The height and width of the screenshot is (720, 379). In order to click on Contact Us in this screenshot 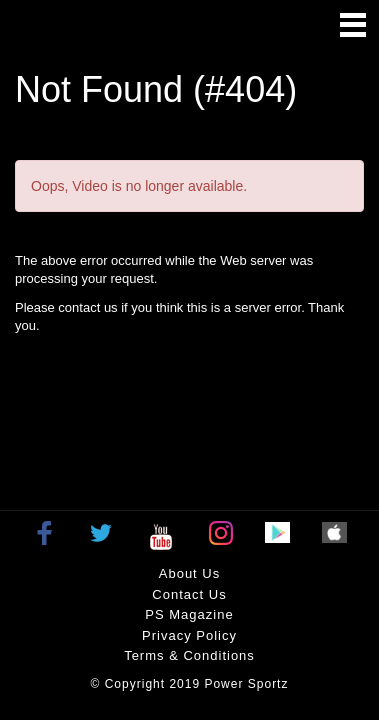, I will do `click(189, 594)`.